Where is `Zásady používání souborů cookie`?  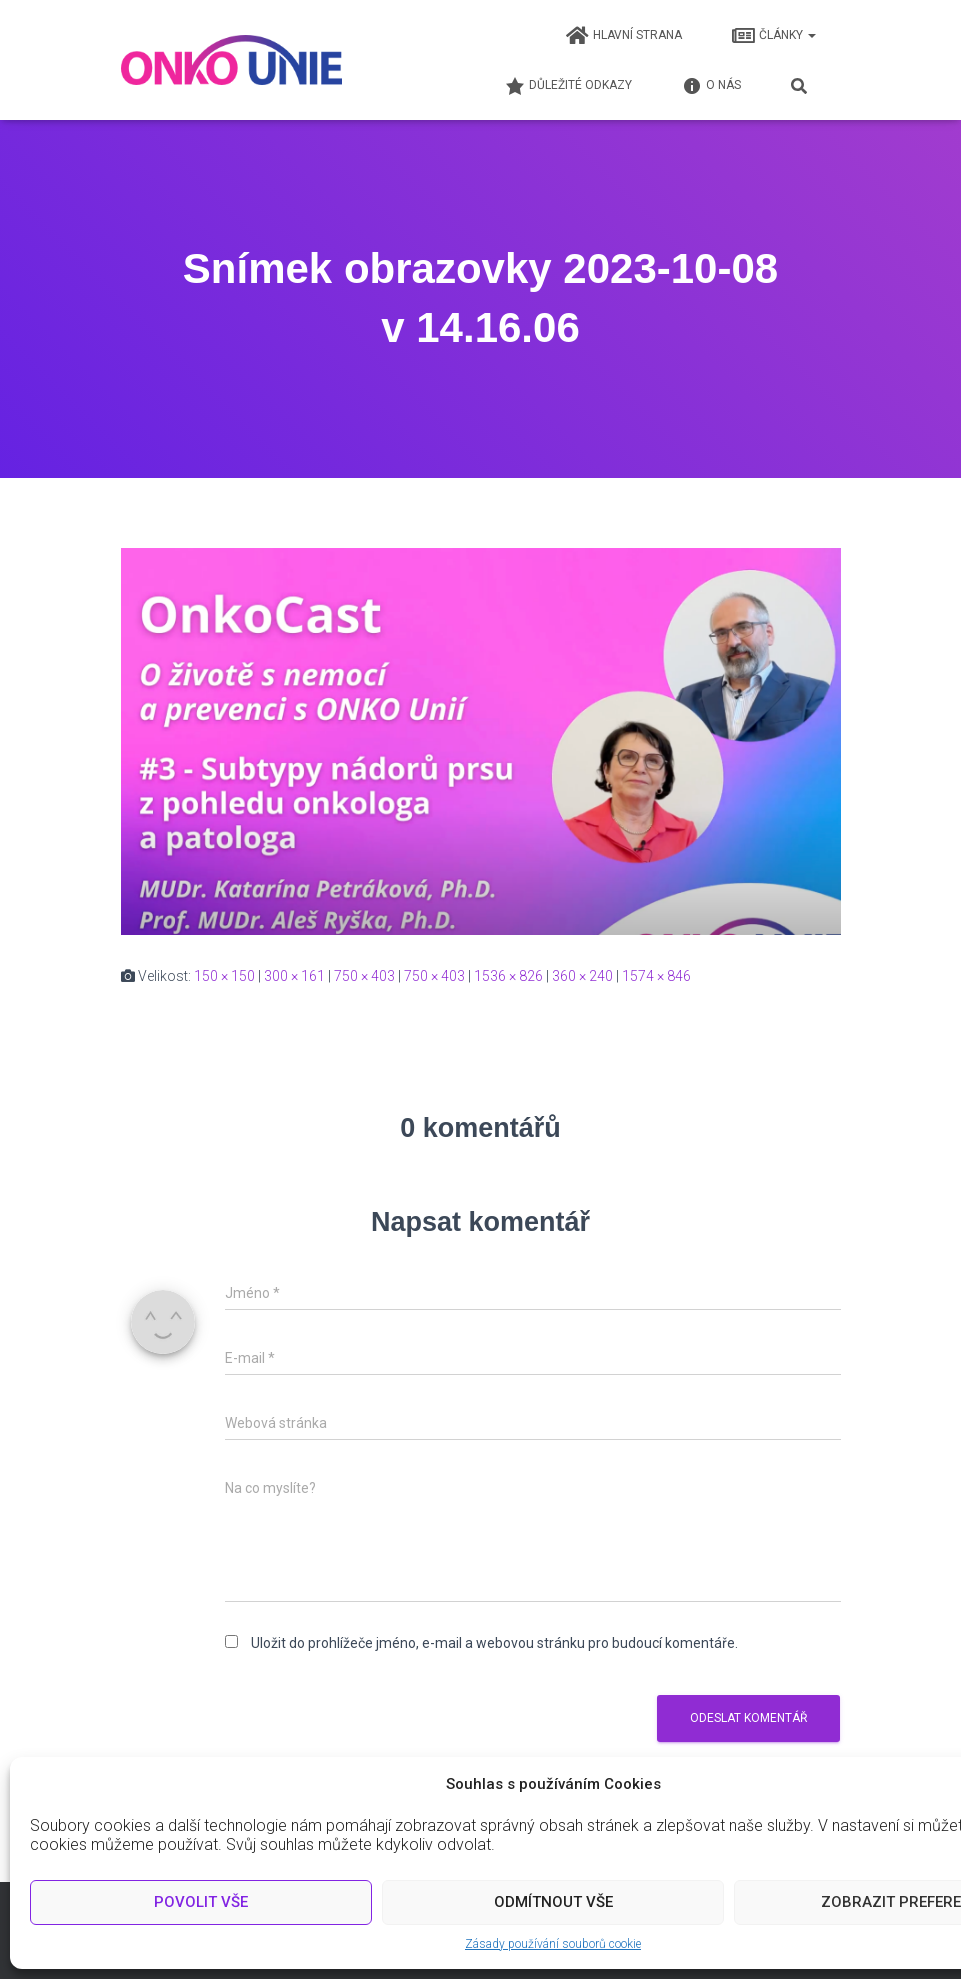 Zásady používání souborů cookie is located at coordinates (553, 1944).